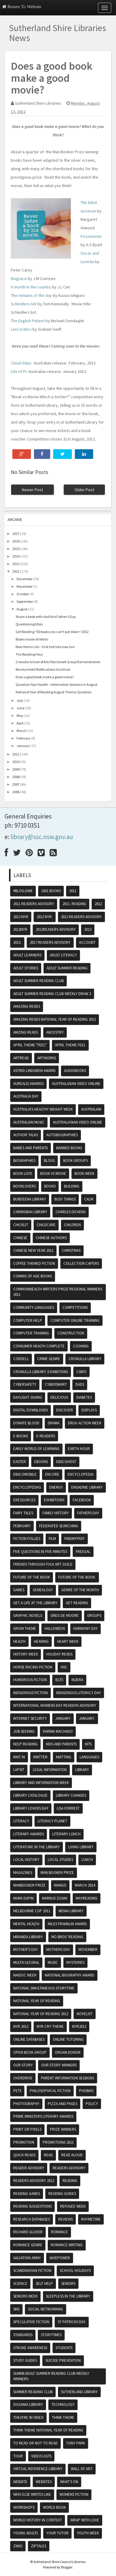 The height and width of the screenshot is (2576, 116). I want to click on Fiction Follies, so click(26, 1538).